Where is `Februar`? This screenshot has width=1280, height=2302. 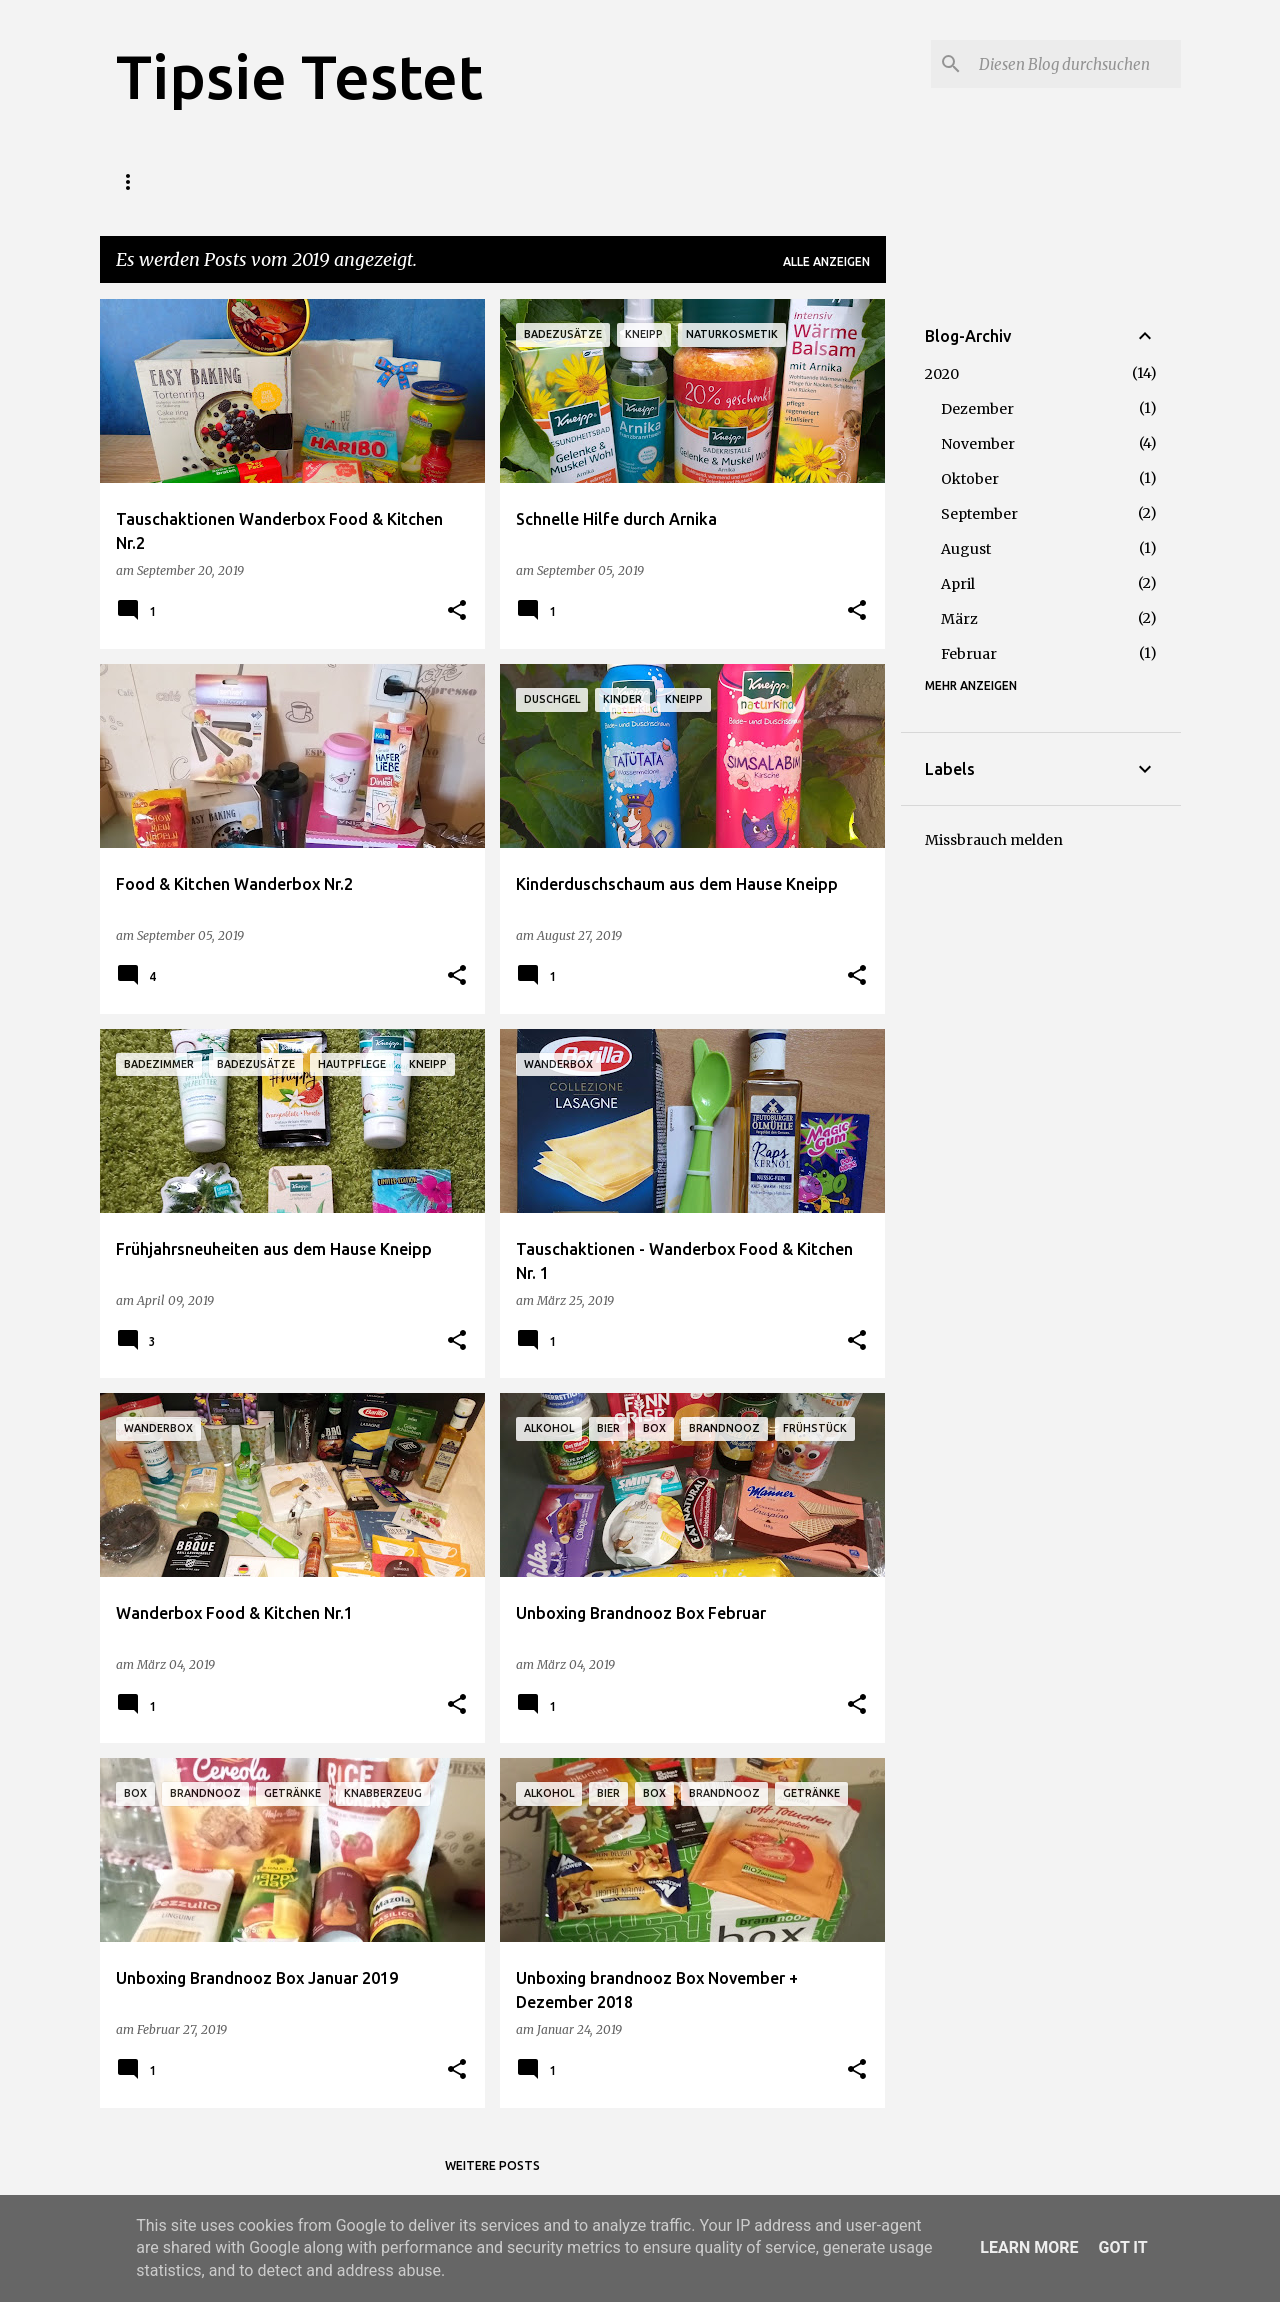
Februar is located at coordinates (969, 654).